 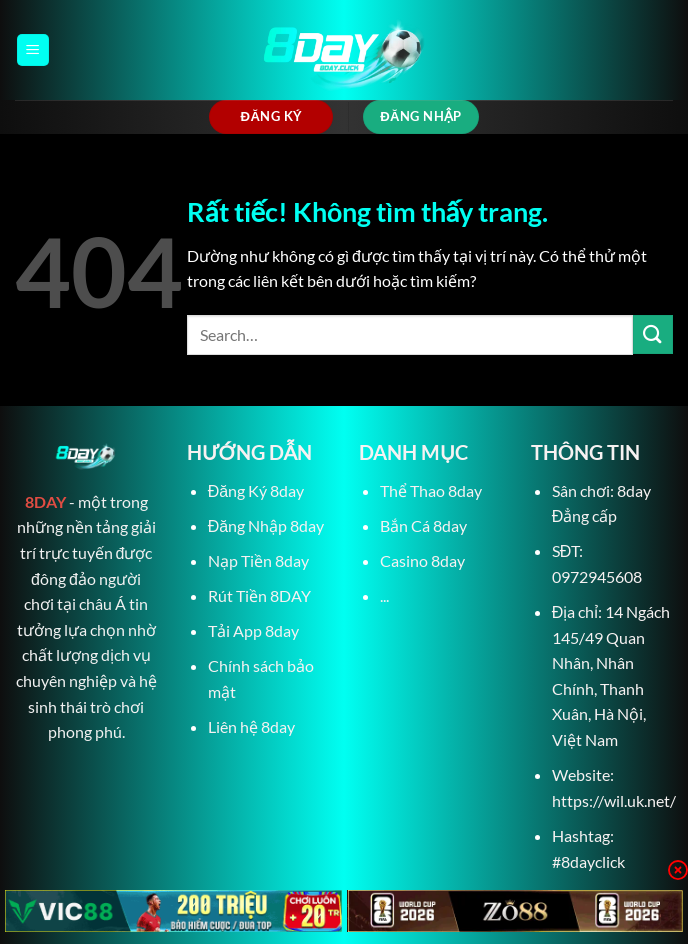 I want to click on Nạp Tiền 8day, so click(x=258, y=560).